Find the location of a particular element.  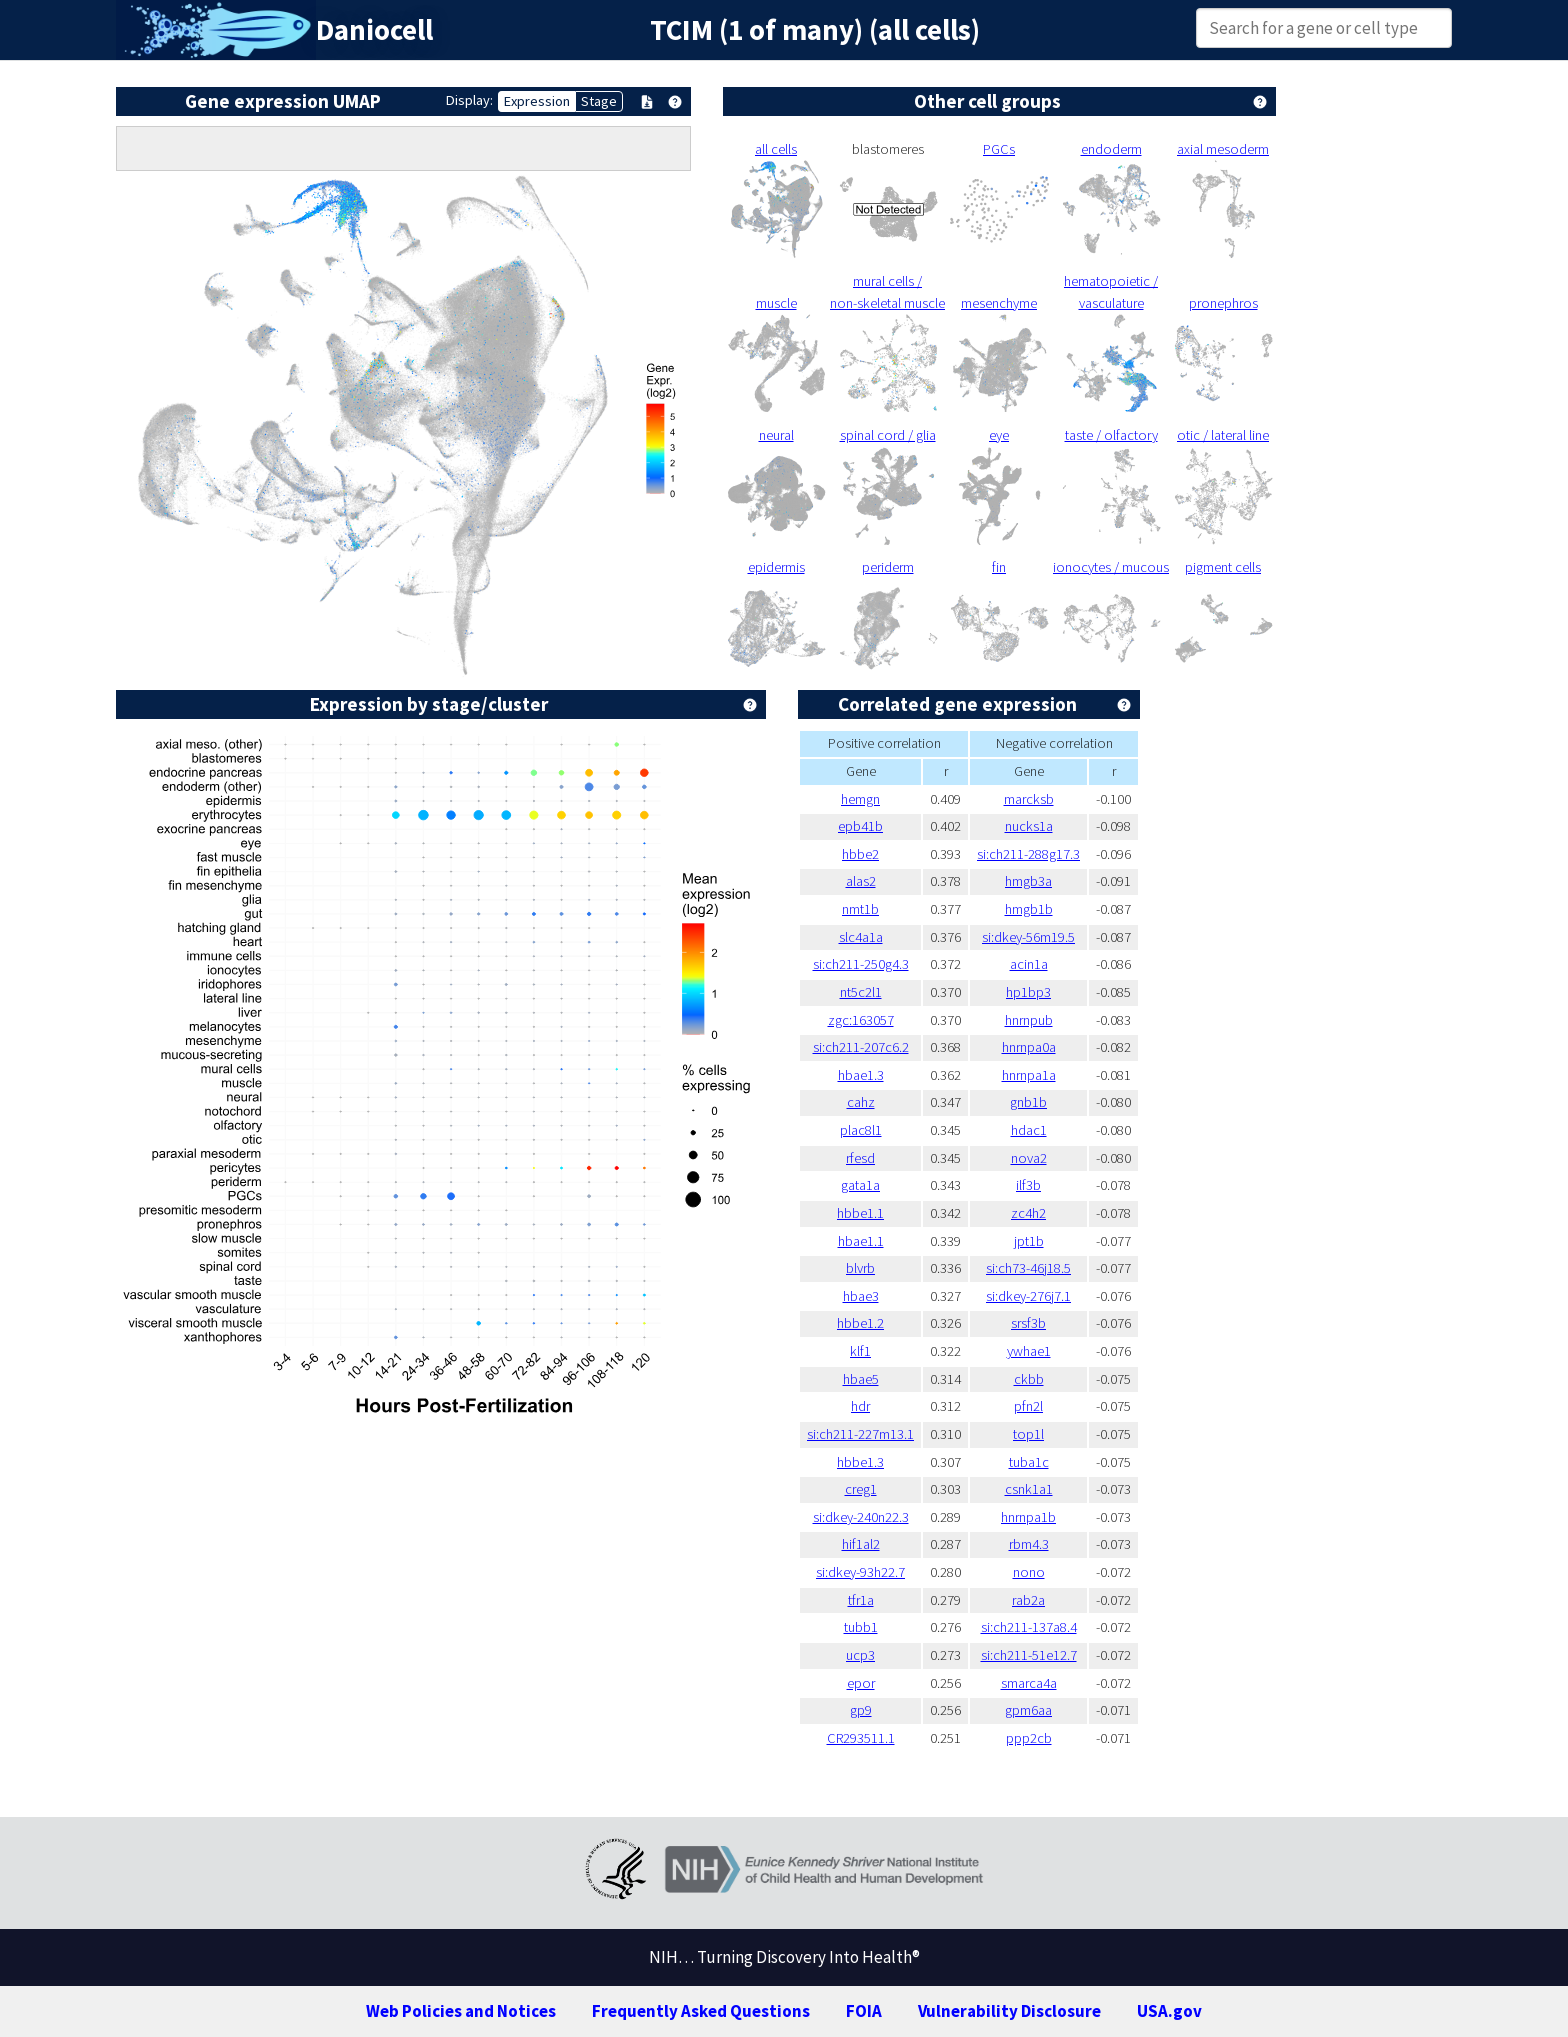

epor is located at coordinates (861, 1683).